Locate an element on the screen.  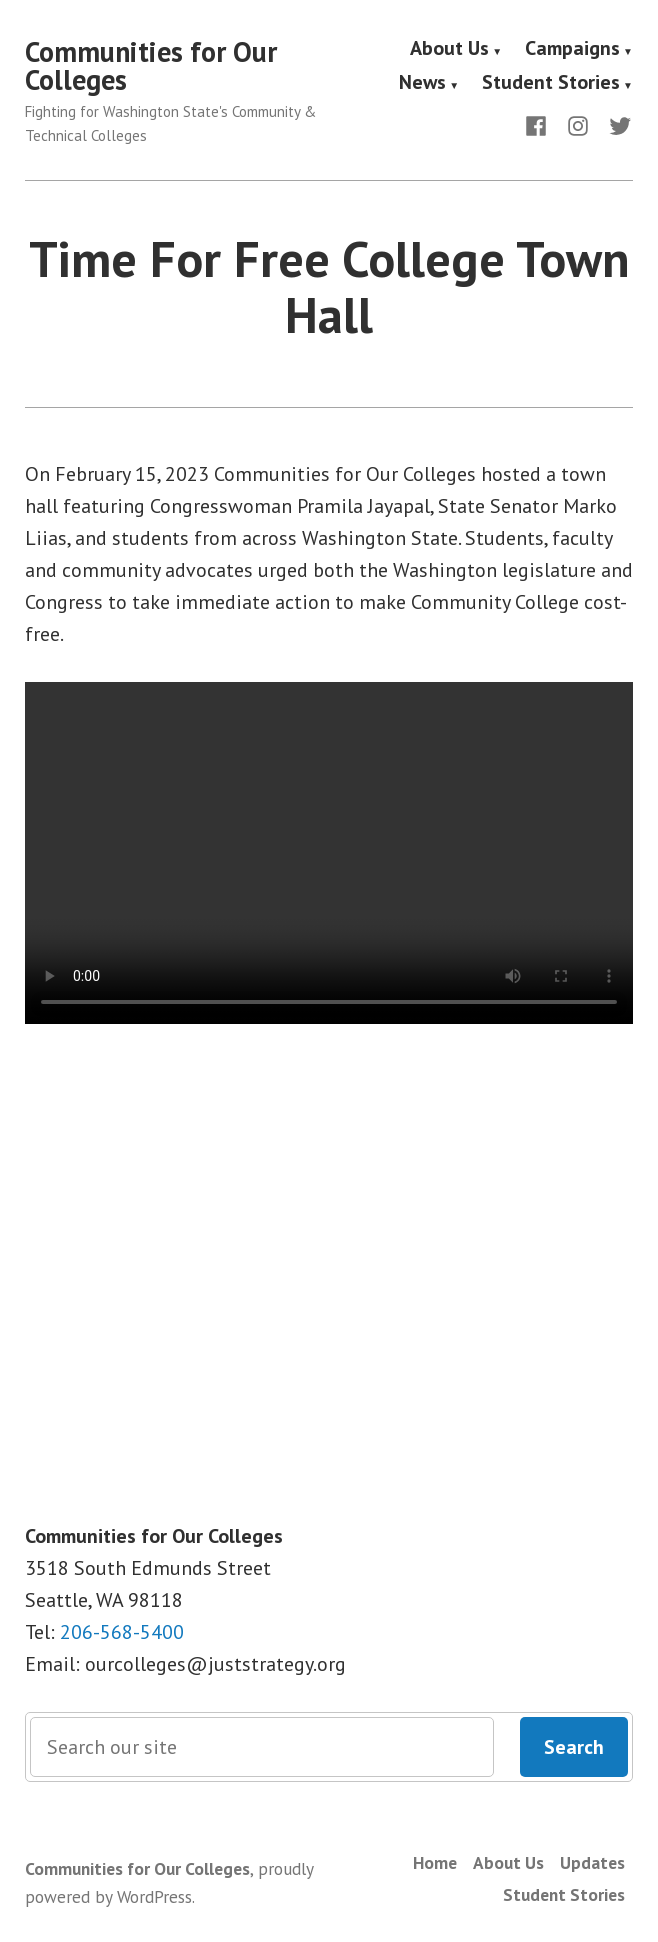
Search is located at coordinates (574, 1747).